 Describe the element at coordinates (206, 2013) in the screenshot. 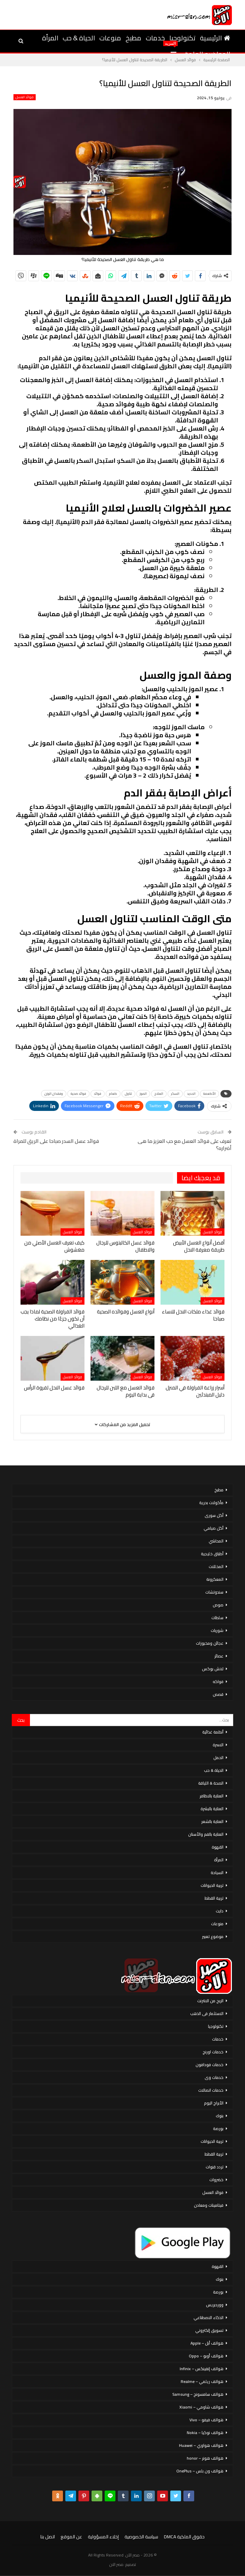

I see `الاستثمار فى الذهب` at that location.